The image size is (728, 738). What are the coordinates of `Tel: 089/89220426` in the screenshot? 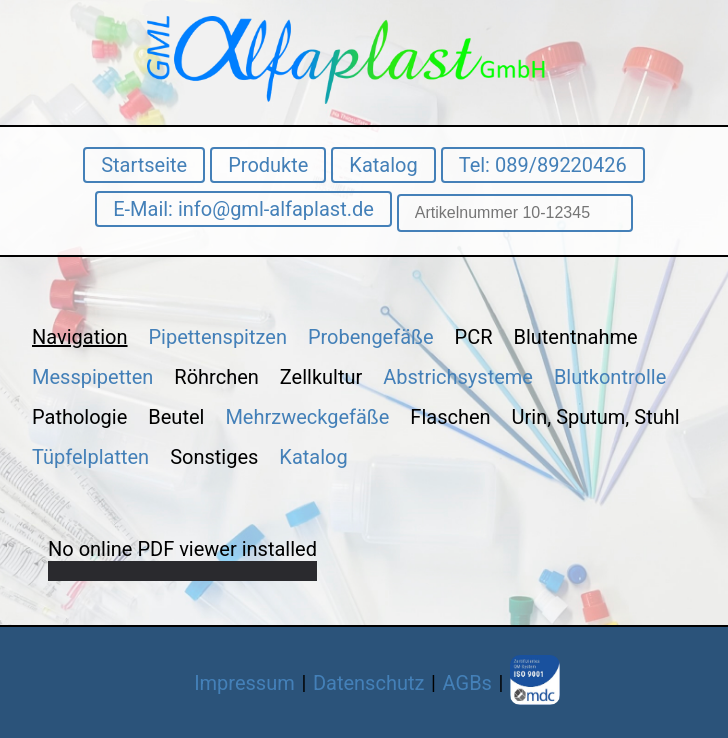 It's located at (543, 165).